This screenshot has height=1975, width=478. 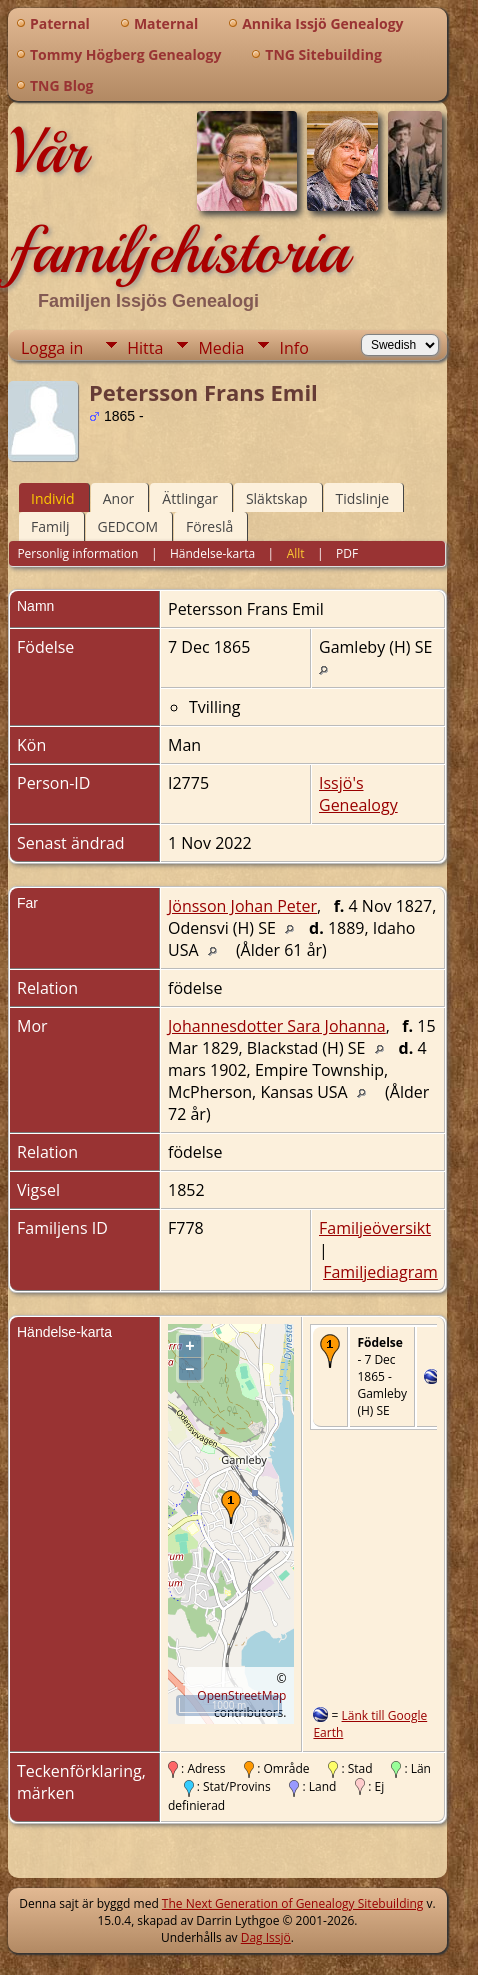 I want to click on Personlig information, so click(x=77, y=553).